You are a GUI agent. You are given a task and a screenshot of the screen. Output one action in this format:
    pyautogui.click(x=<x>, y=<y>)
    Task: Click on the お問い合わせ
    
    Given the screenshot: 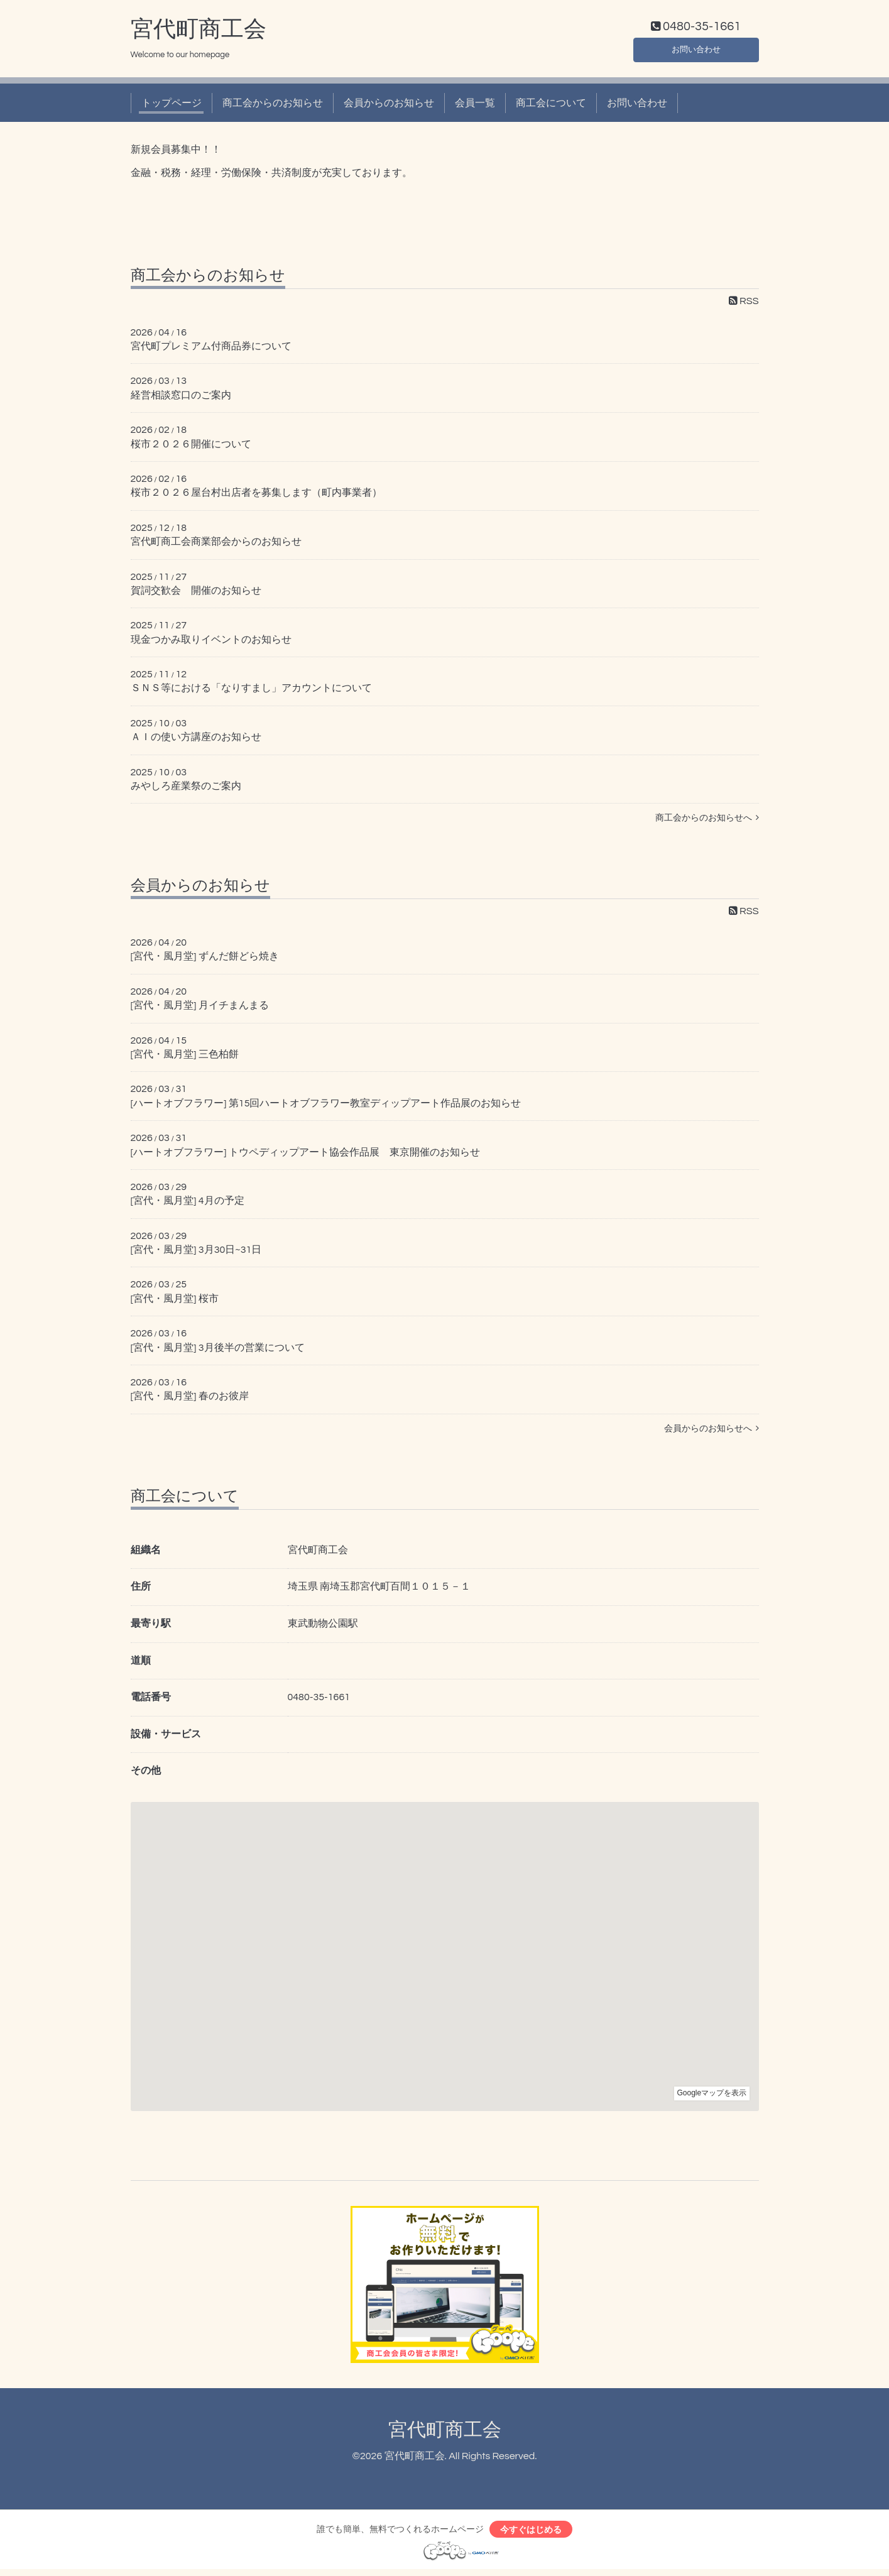 What is the action you would take?
    pyautogui.click(x=696, y=50)
    